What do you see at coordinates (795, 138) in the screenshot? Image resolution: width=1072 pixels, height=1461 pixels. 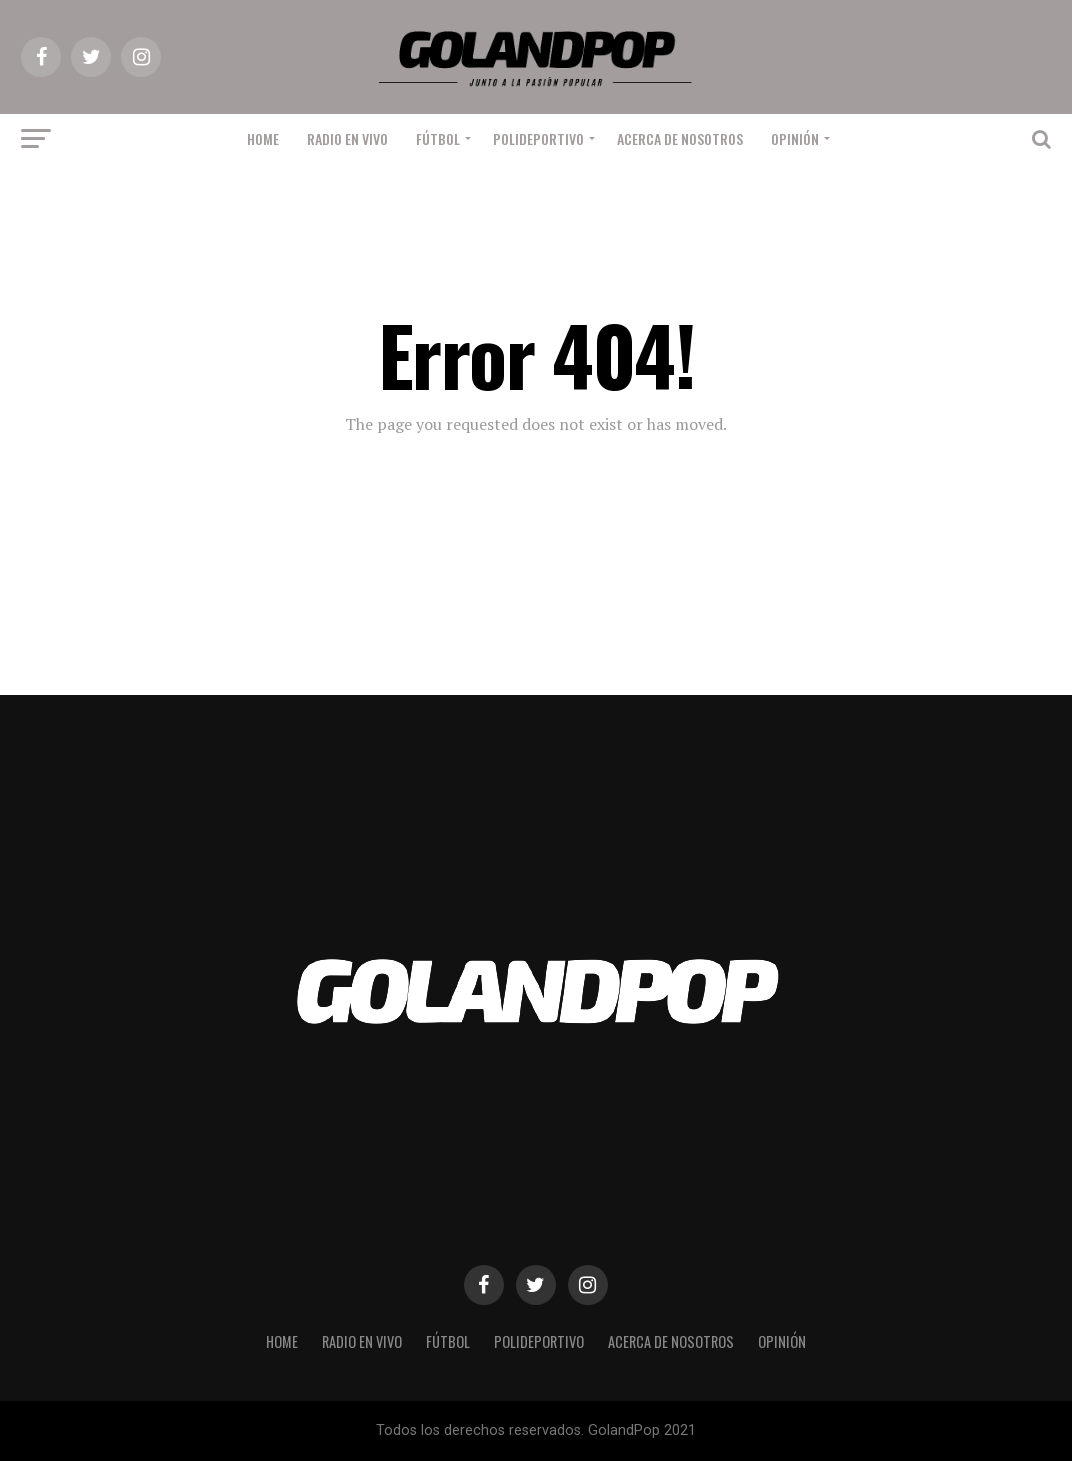 I see `Opinión` at bounding box center [795, 138].